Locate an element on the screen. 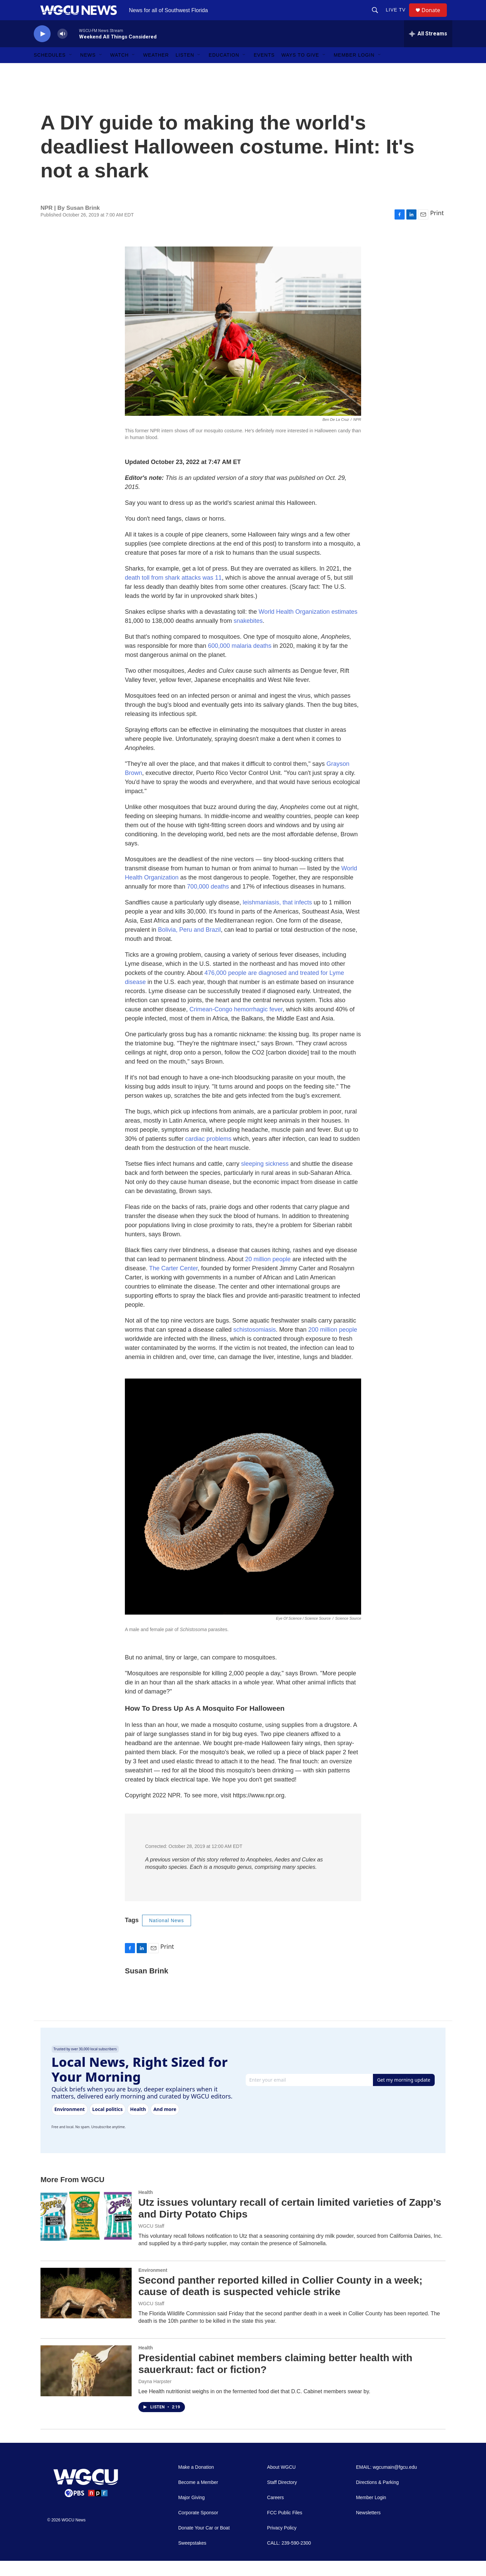  Donate is located at coordinates (435, 17).